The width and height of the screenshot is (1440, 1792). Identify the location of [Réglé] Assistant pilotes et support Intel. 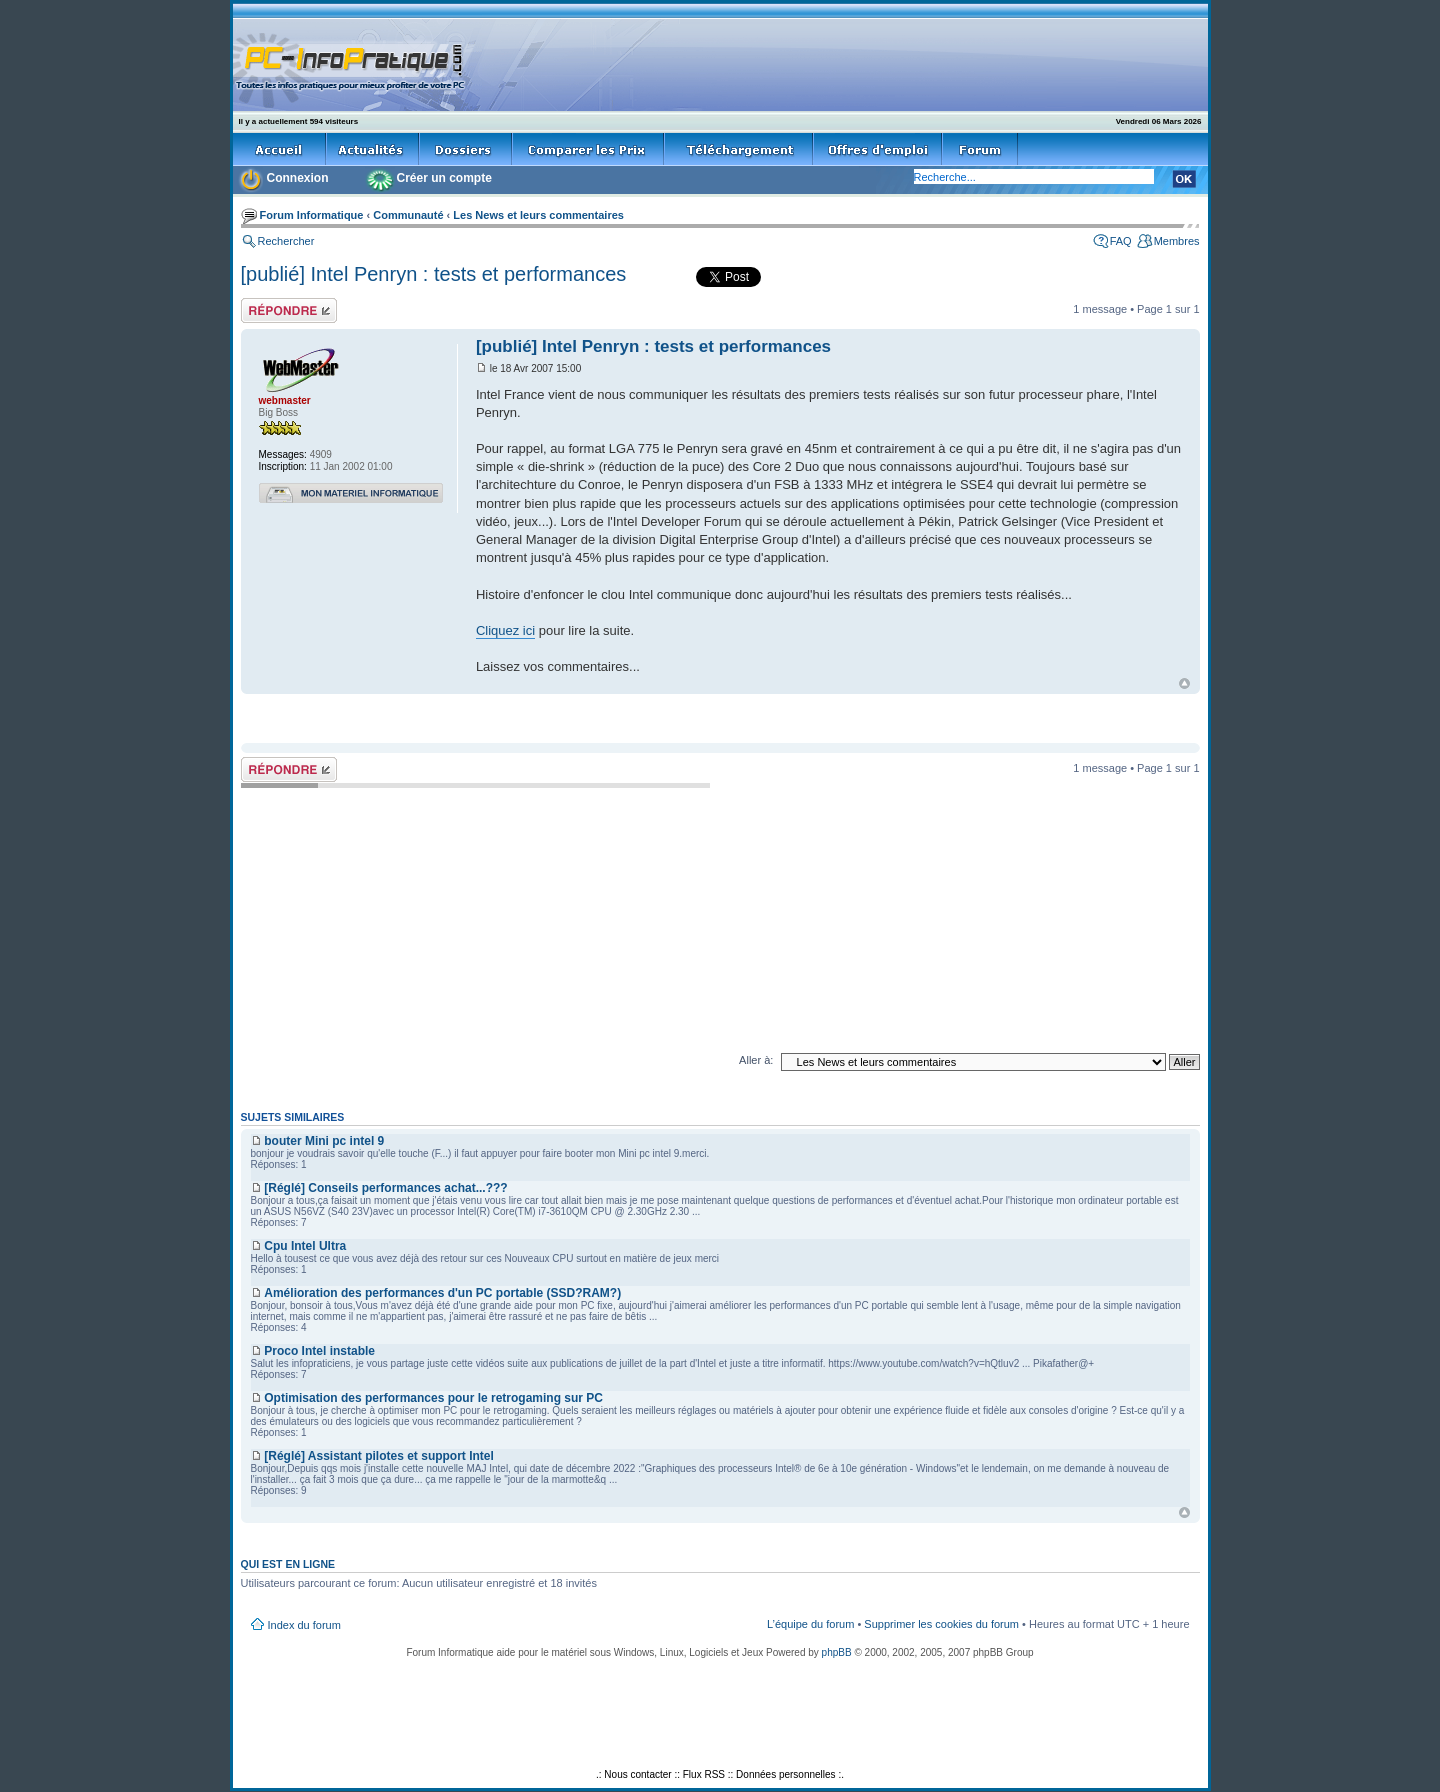
(379, 1456).